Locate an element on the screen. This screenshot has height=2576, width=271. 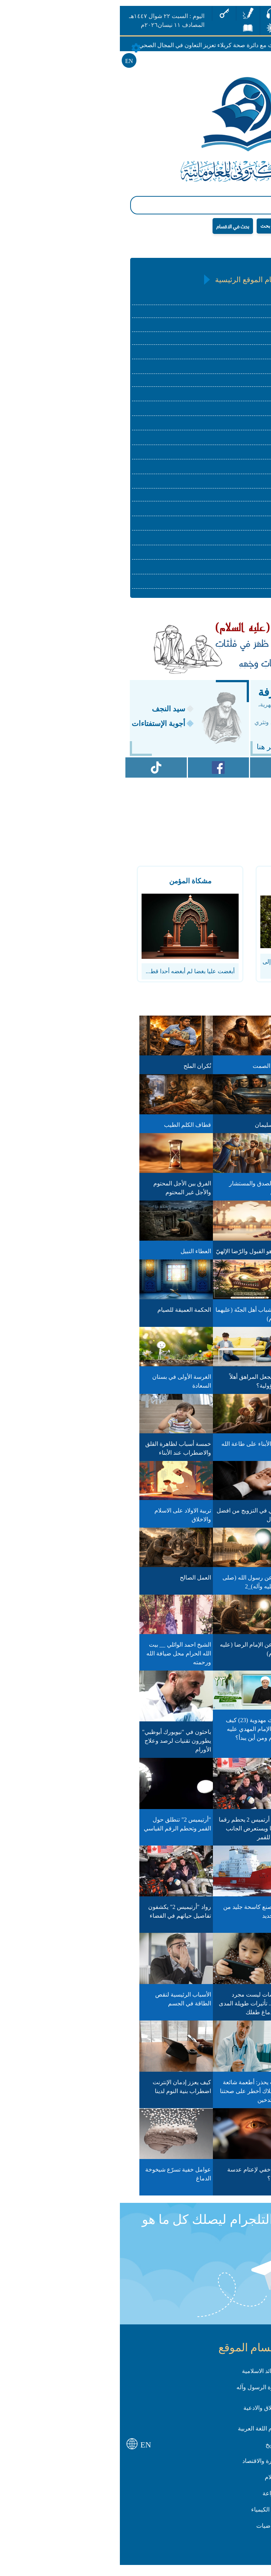
القانون is located at coordinates (228, 471).